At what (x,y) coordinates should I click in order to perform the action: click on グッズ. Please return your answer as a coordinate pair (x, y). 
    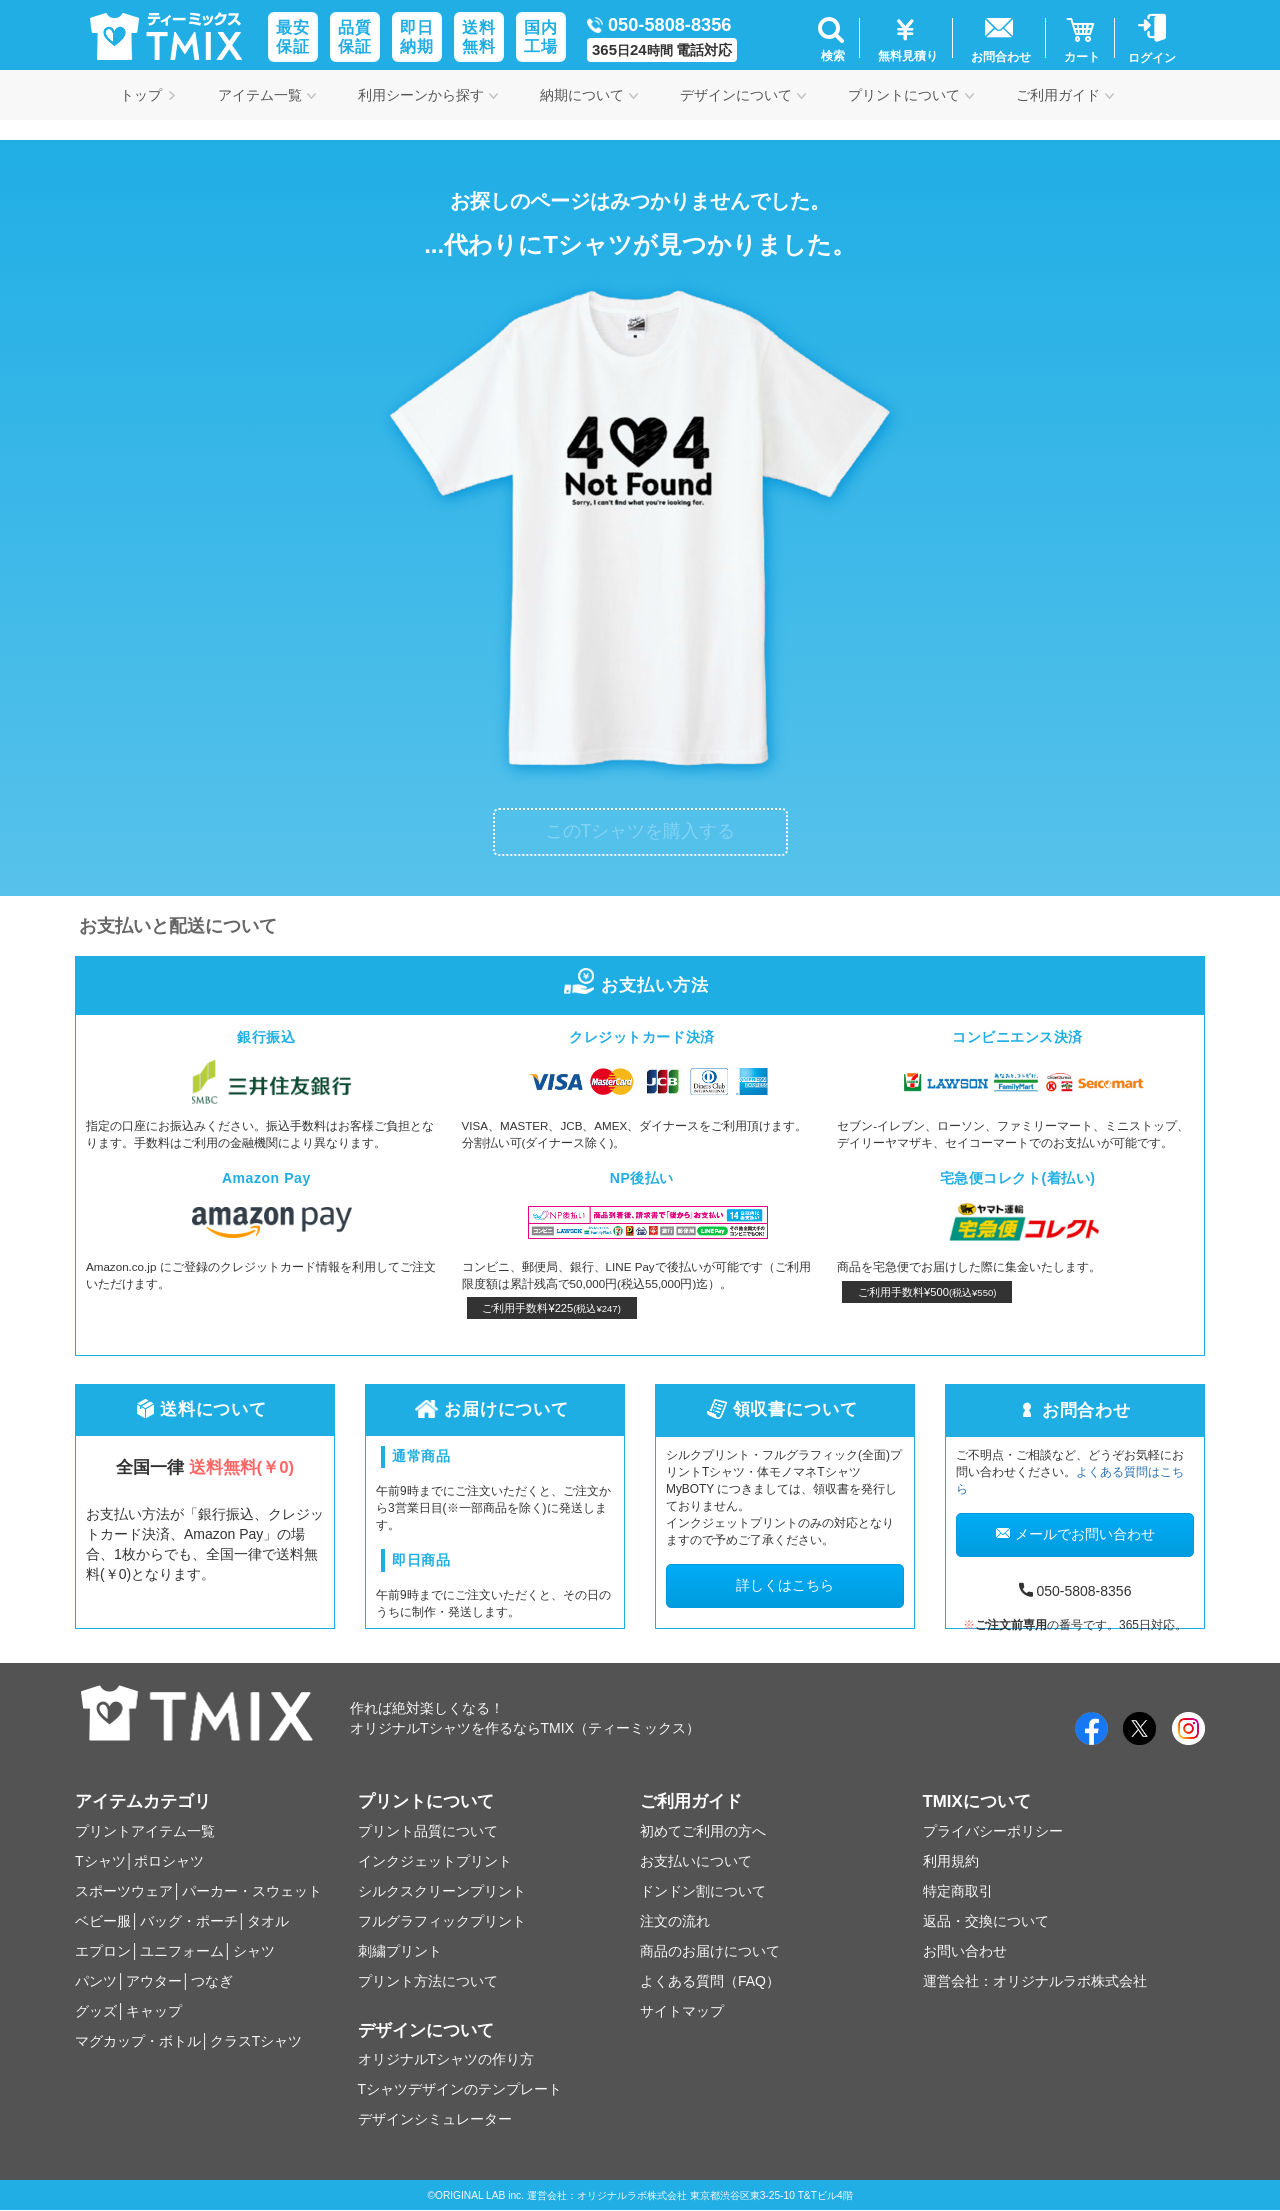
    Looking at the image, I should click on (96, 2011).